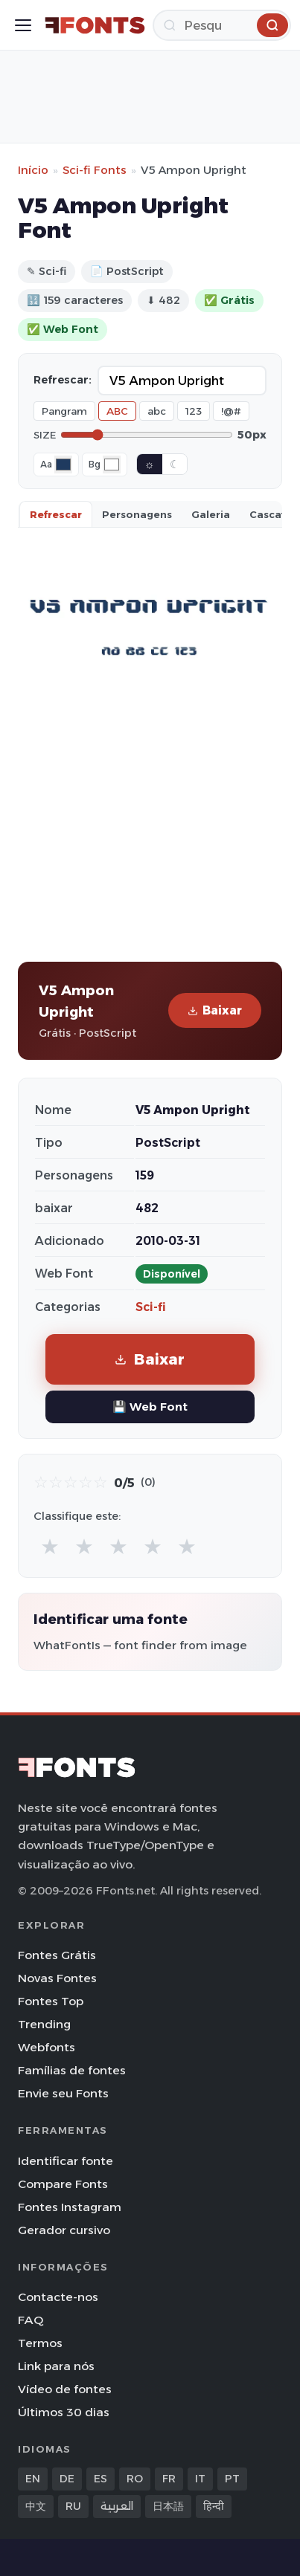 This screenshot has width=300, height=2576. Describe the element at coordinates (156, 411) in the screenshot. I see `abc` at that location.